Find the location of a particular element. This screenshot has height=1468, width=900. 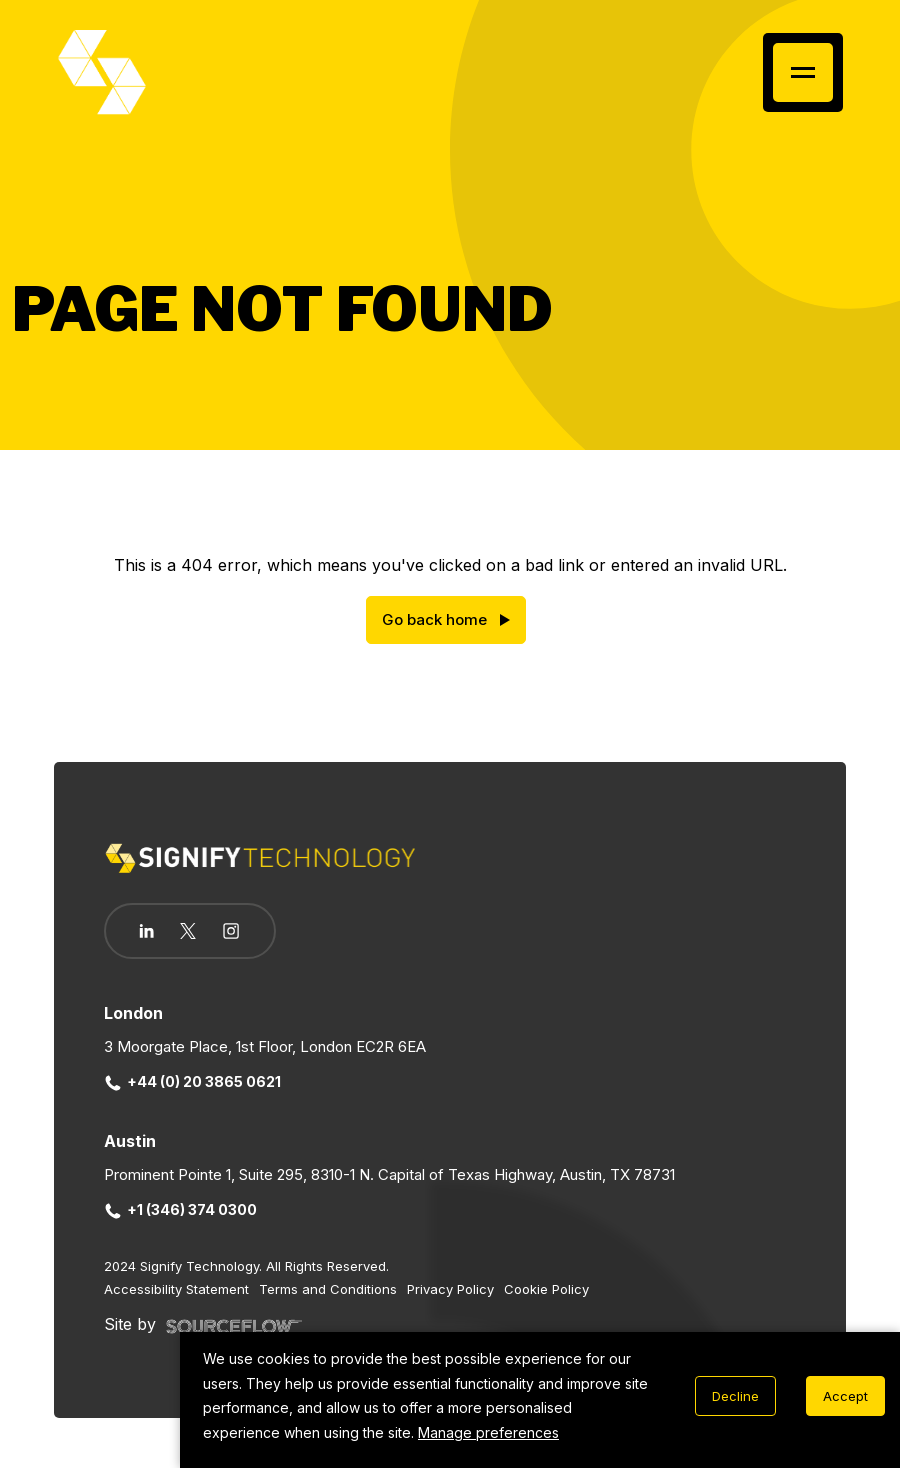

+44 (0) 20 3865 0621 is located at coordinates (193, 1081).